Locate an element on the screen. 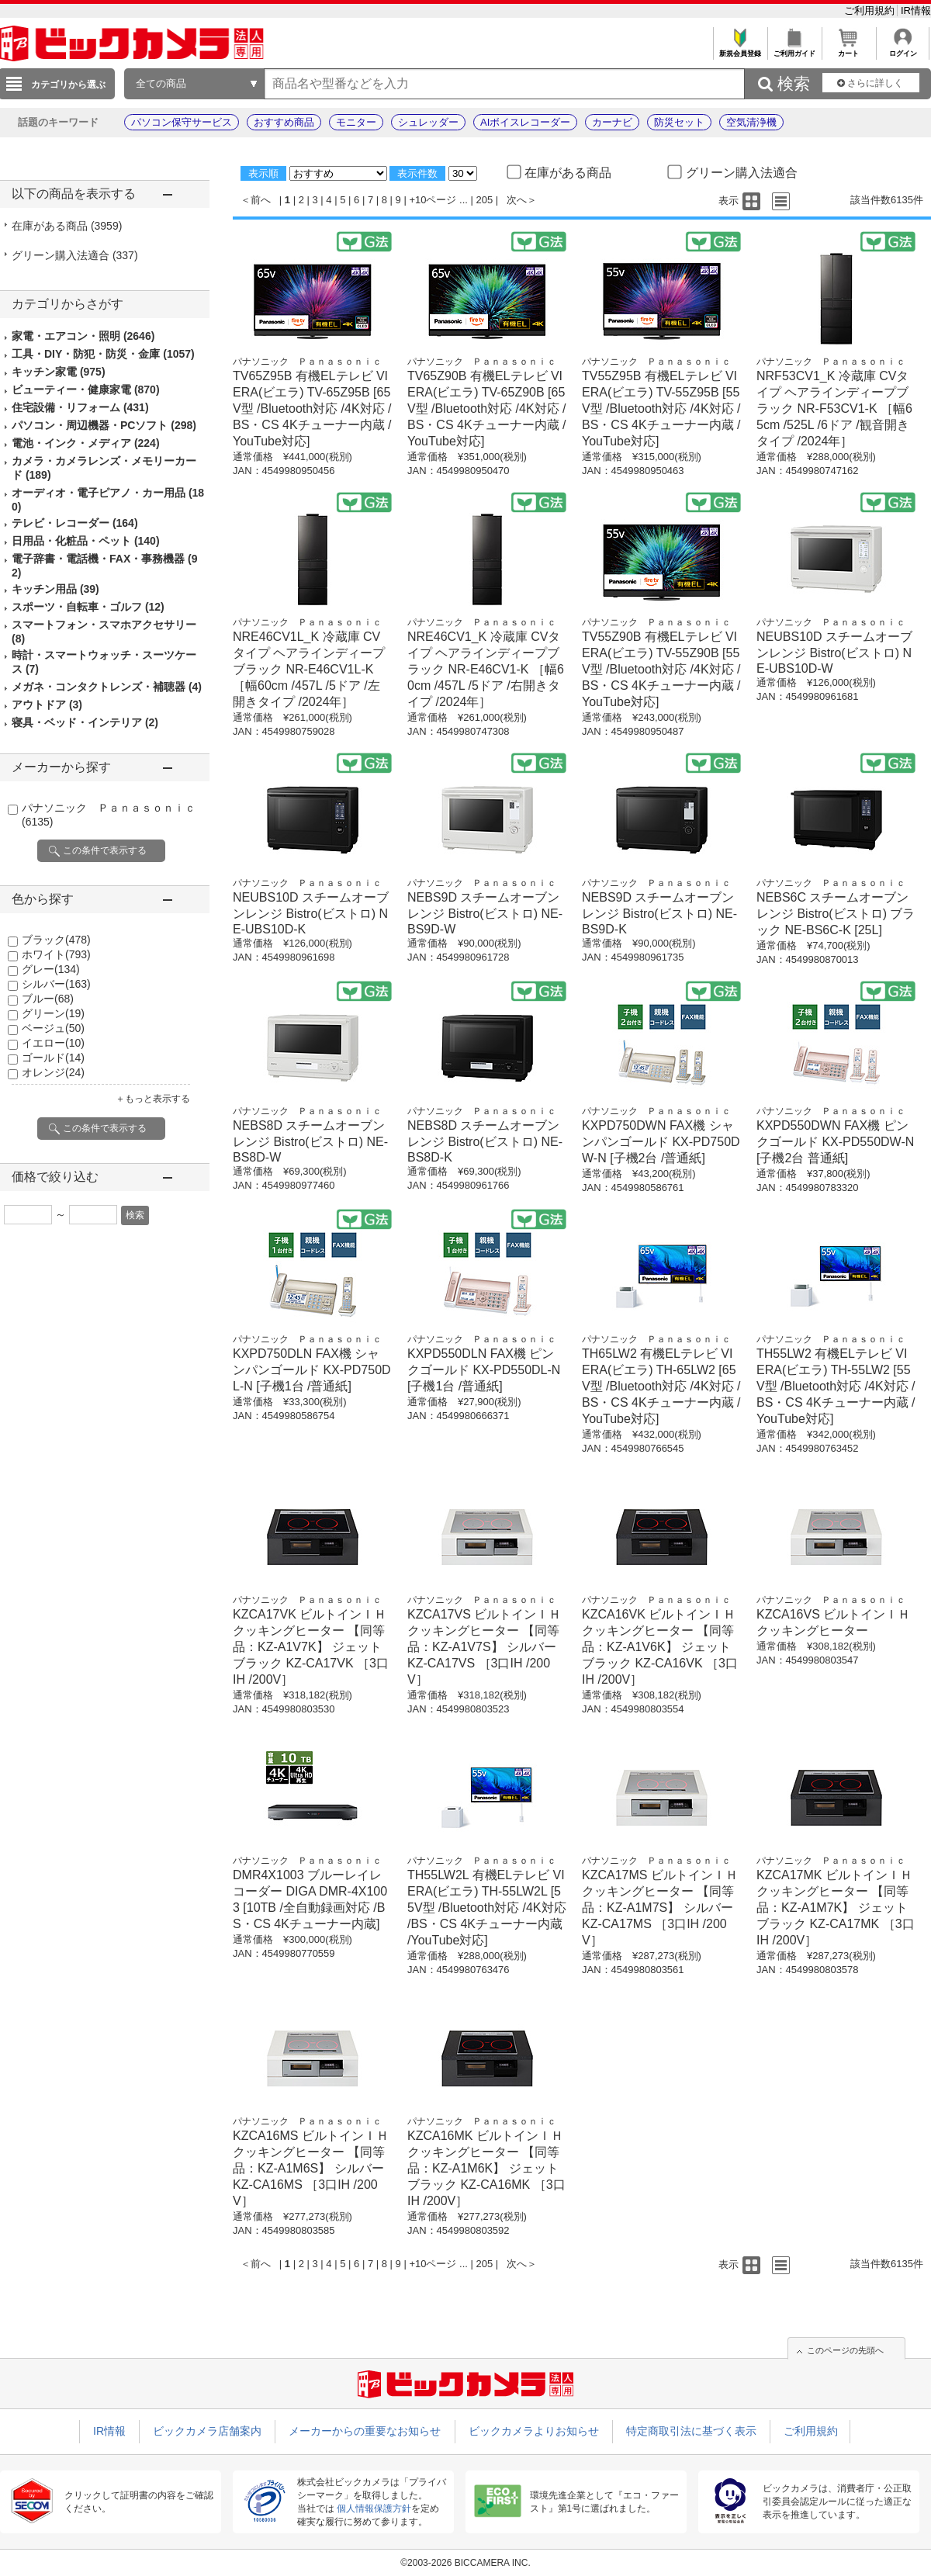 Image resolution: width=931 pixels, height=2576 pixels. グリーン is located at coordinates (53, 1013).